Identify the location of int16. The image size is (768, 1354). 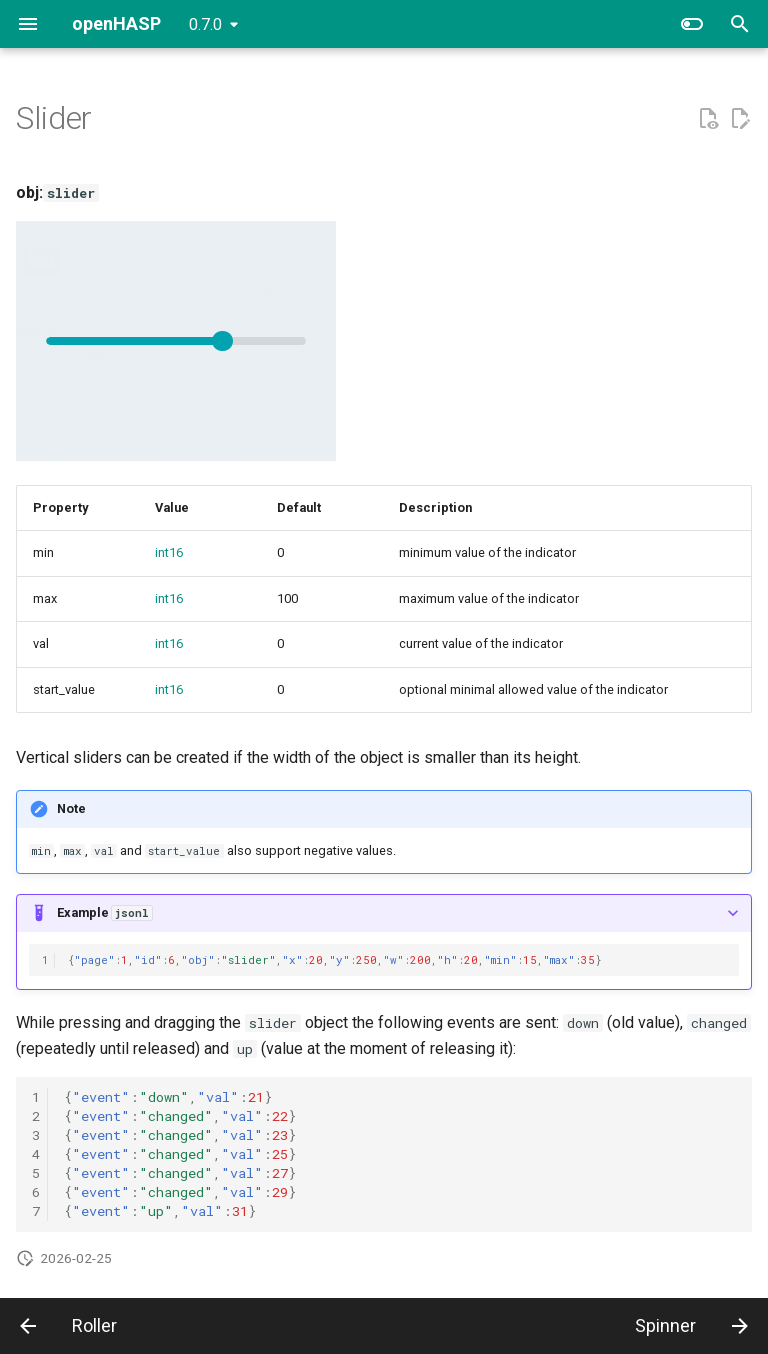
(169, 552).